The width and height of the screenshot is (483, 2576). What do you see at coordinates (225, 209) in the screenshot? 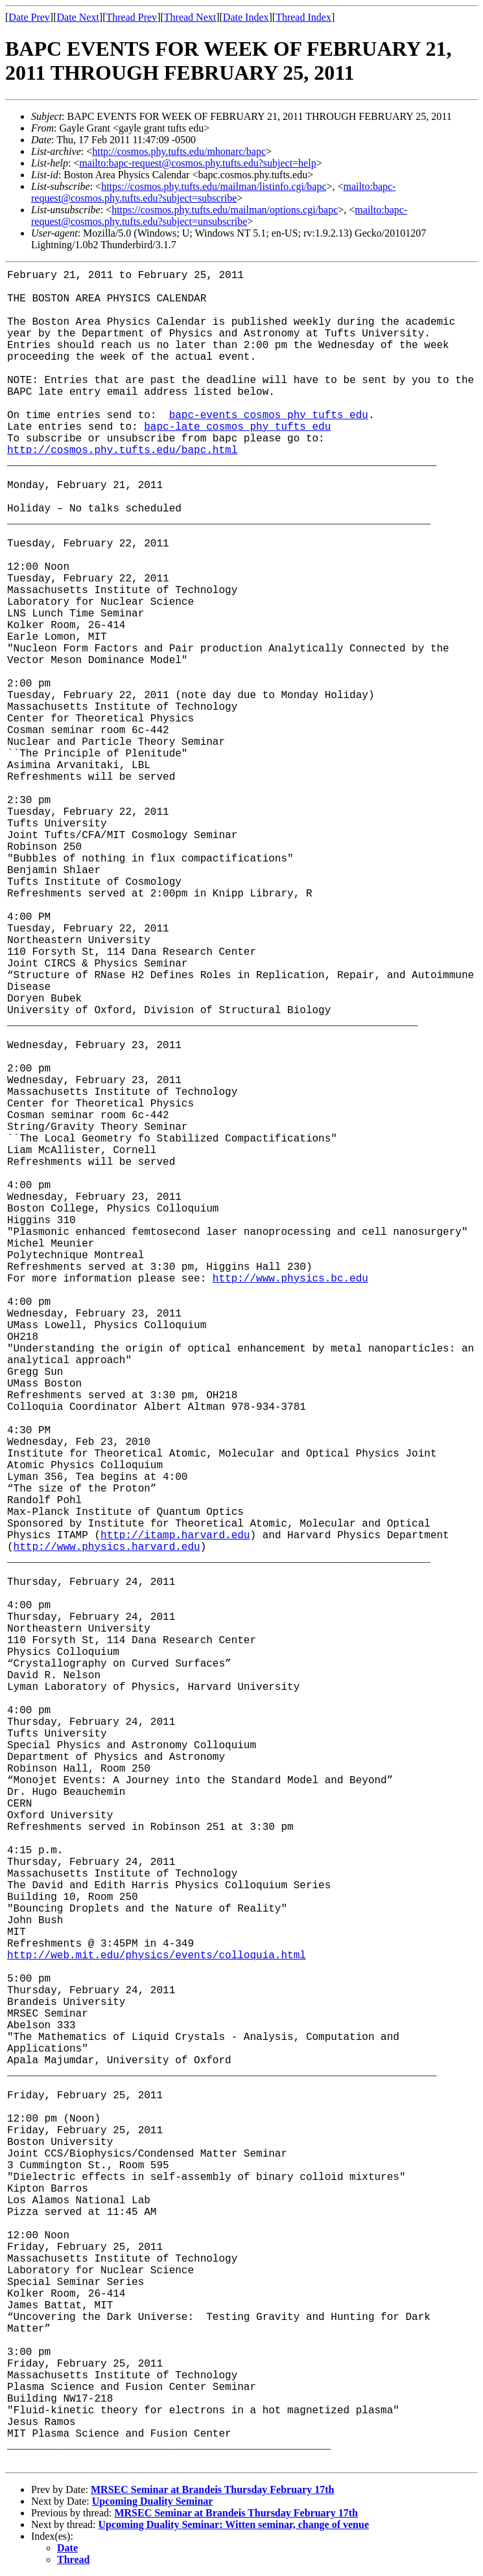
I see `https://cosmos.phy.tufts.edu/mailman/options.cgi/bapc` at bounding box center [225, 209].